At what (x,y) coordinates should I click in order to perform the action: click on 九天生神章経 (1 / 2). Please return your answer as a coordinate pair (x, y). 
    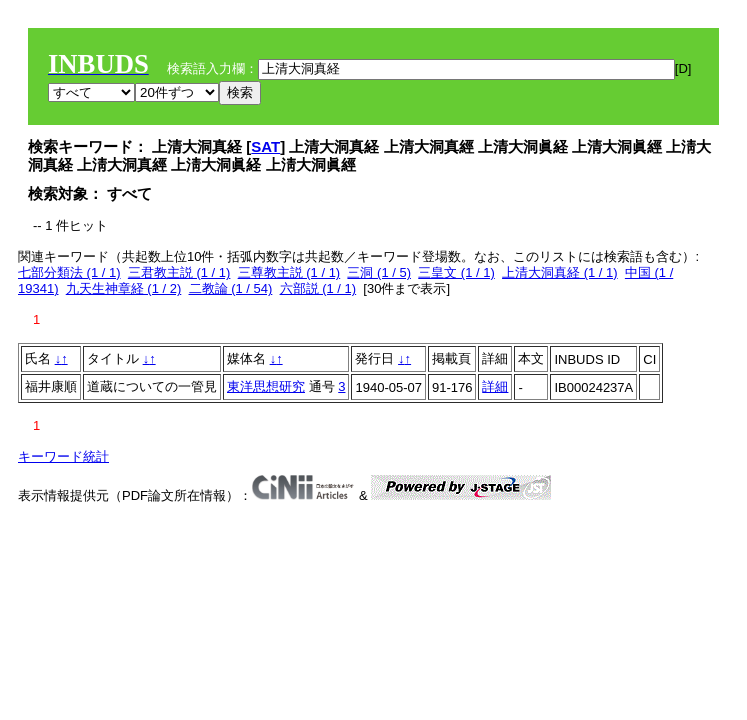
    Looking at the image, I should click on (124, 288).